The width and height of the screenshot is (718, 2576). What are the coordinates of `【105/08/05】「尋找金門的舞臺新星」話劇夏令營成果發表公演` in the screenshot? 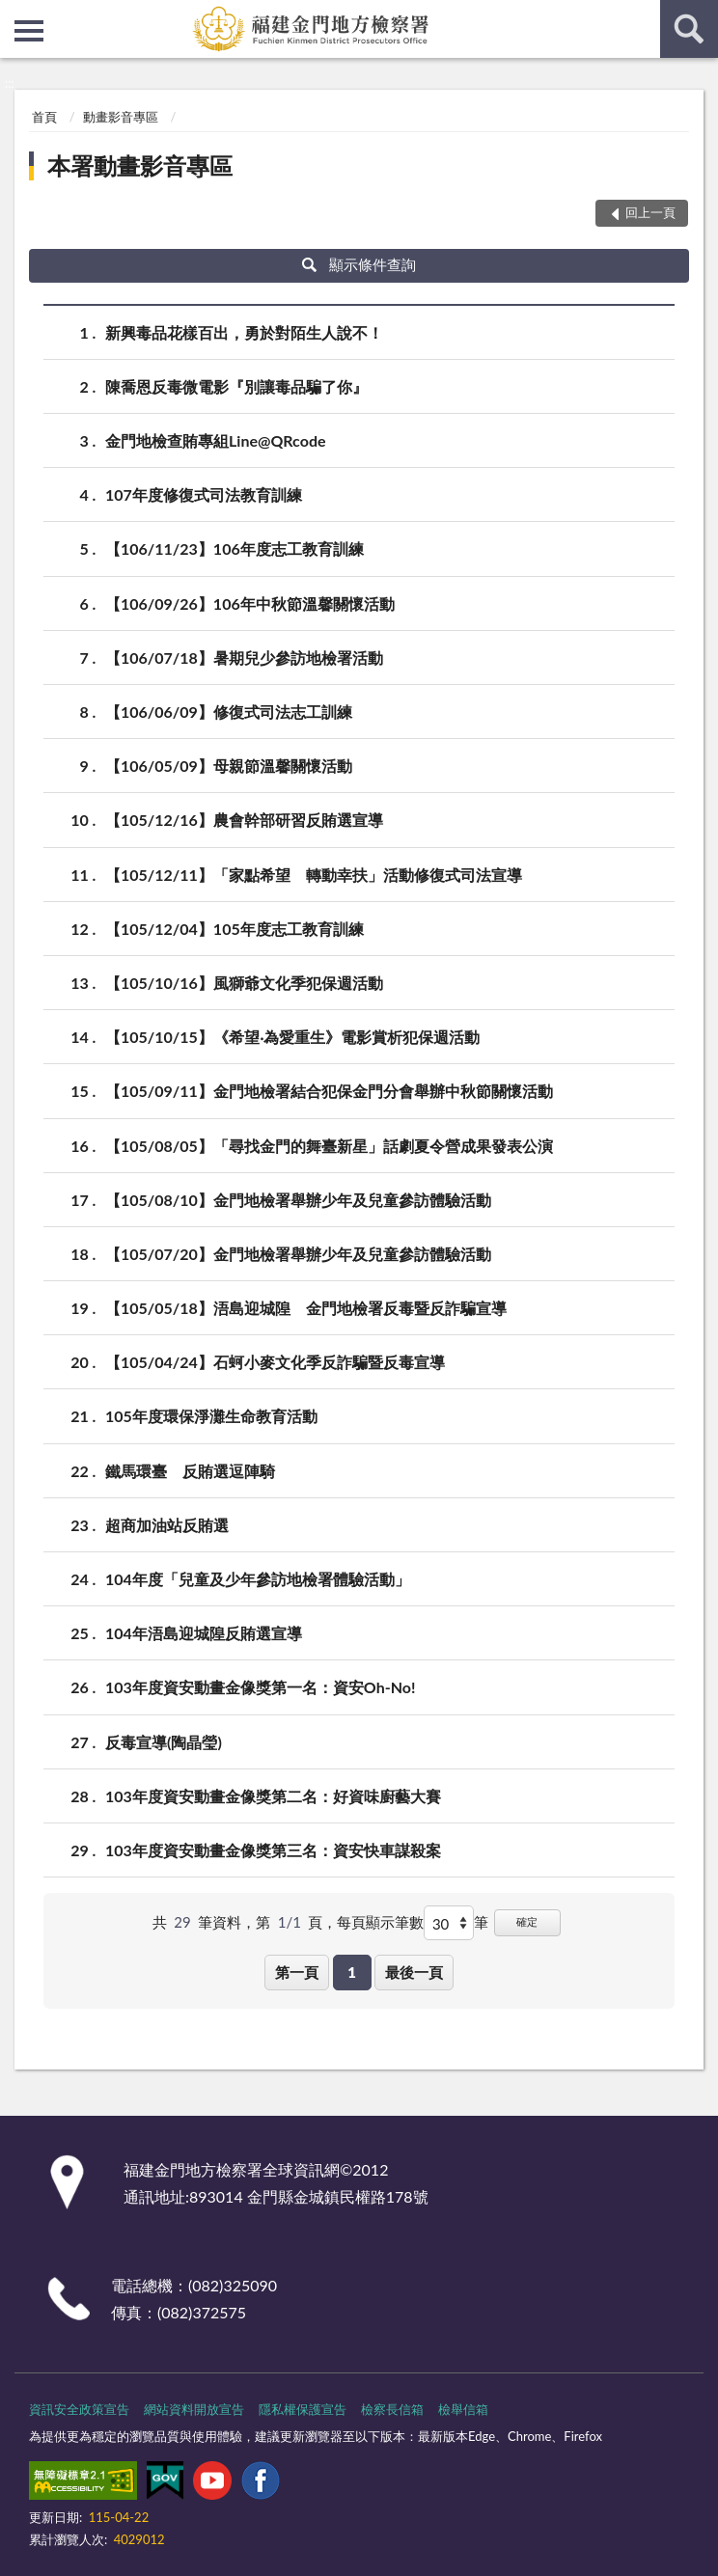 It's located at (329, 1146).